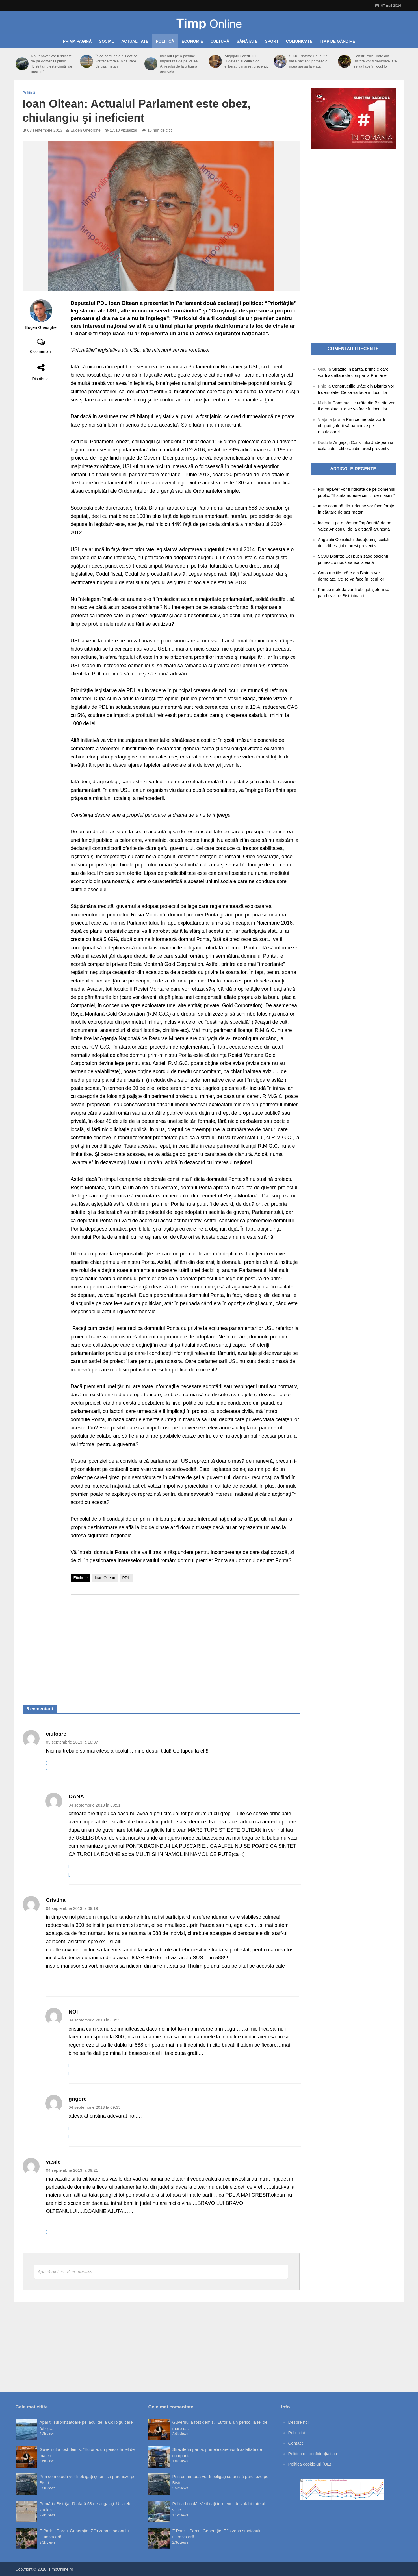 This screenshot has height=2576, width=418. Describe the element at coordinates (375, 61) in the screenshot. I see `Construcțiile urâte din Bistrița vor fi demolate. Ce se va face în locul lor` at that location.